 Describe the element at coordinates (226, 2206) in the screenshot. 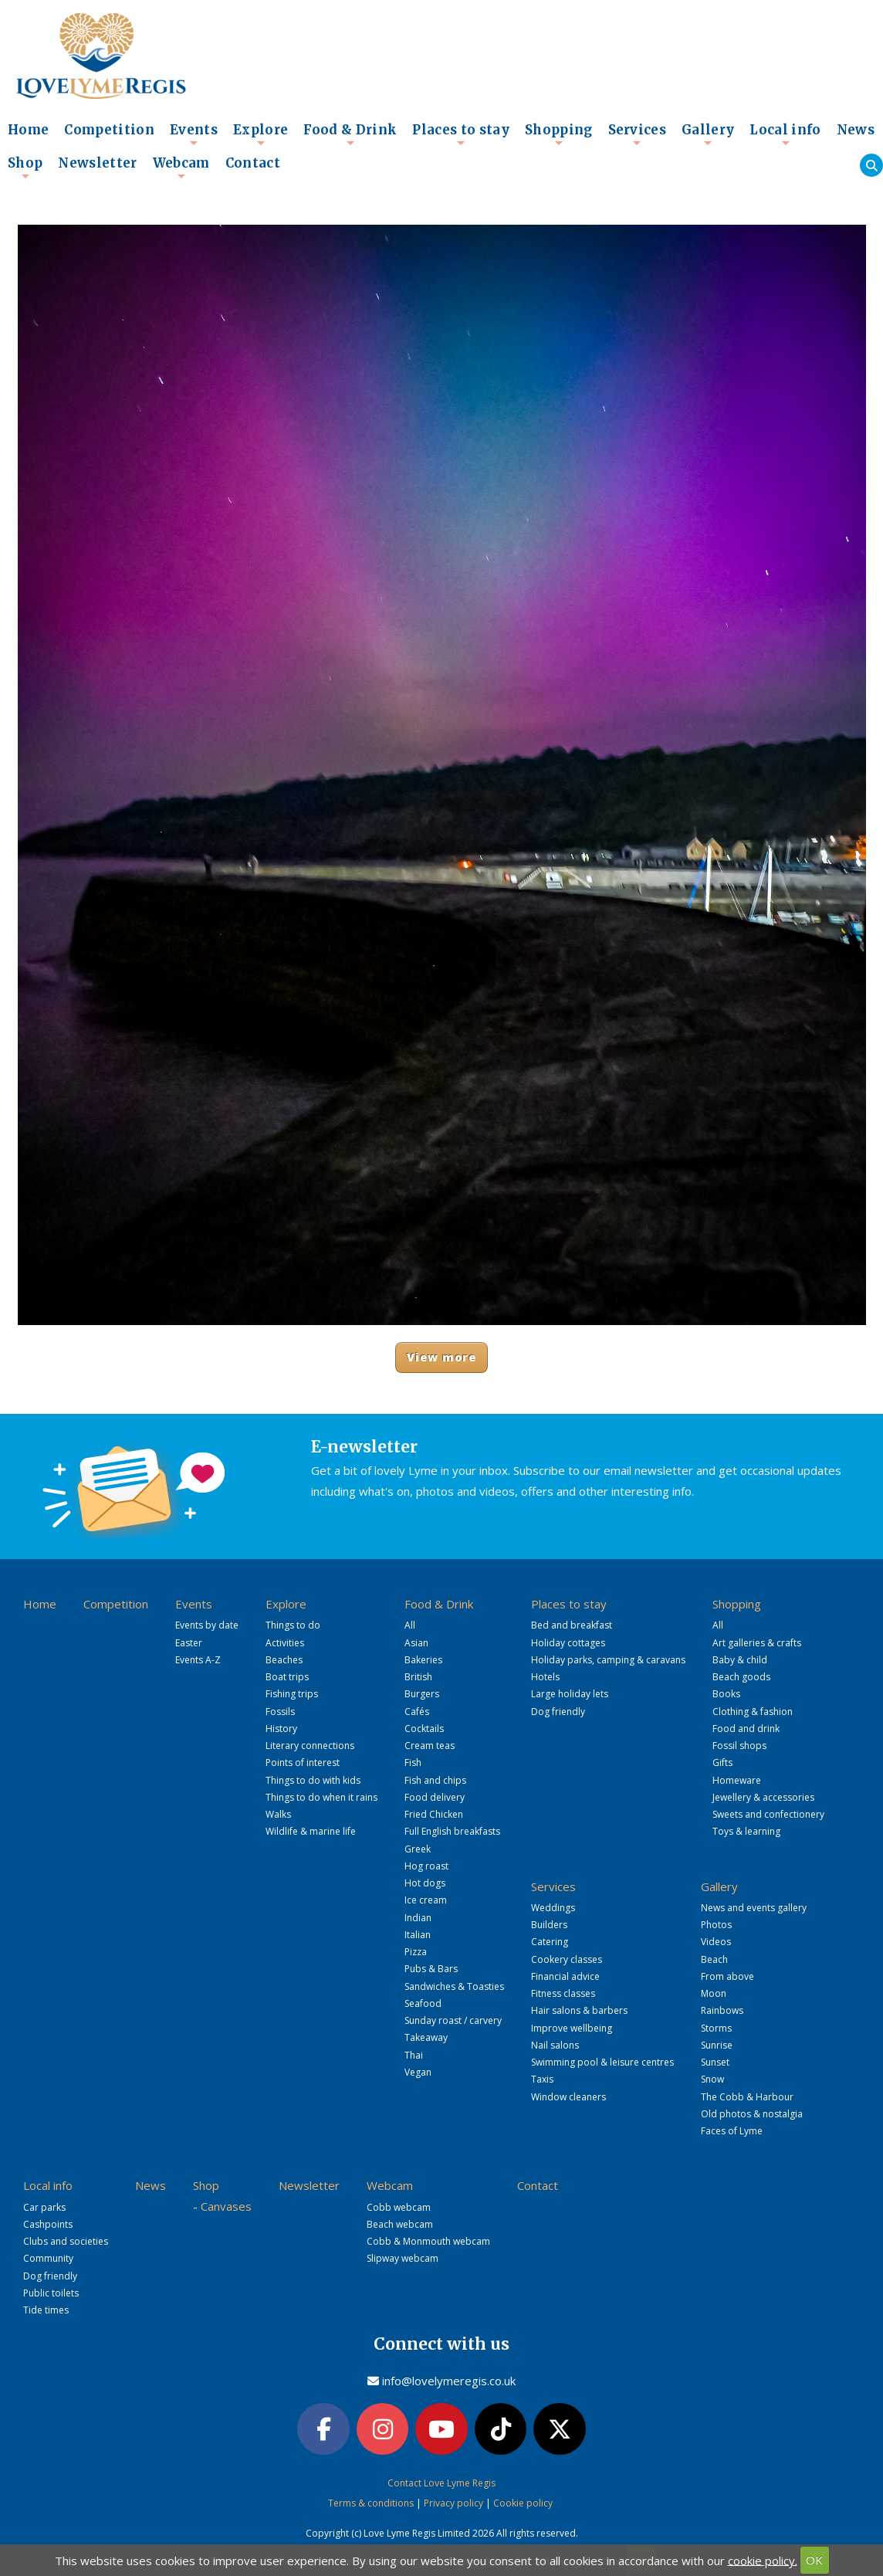

I see `Canvases` at that location.